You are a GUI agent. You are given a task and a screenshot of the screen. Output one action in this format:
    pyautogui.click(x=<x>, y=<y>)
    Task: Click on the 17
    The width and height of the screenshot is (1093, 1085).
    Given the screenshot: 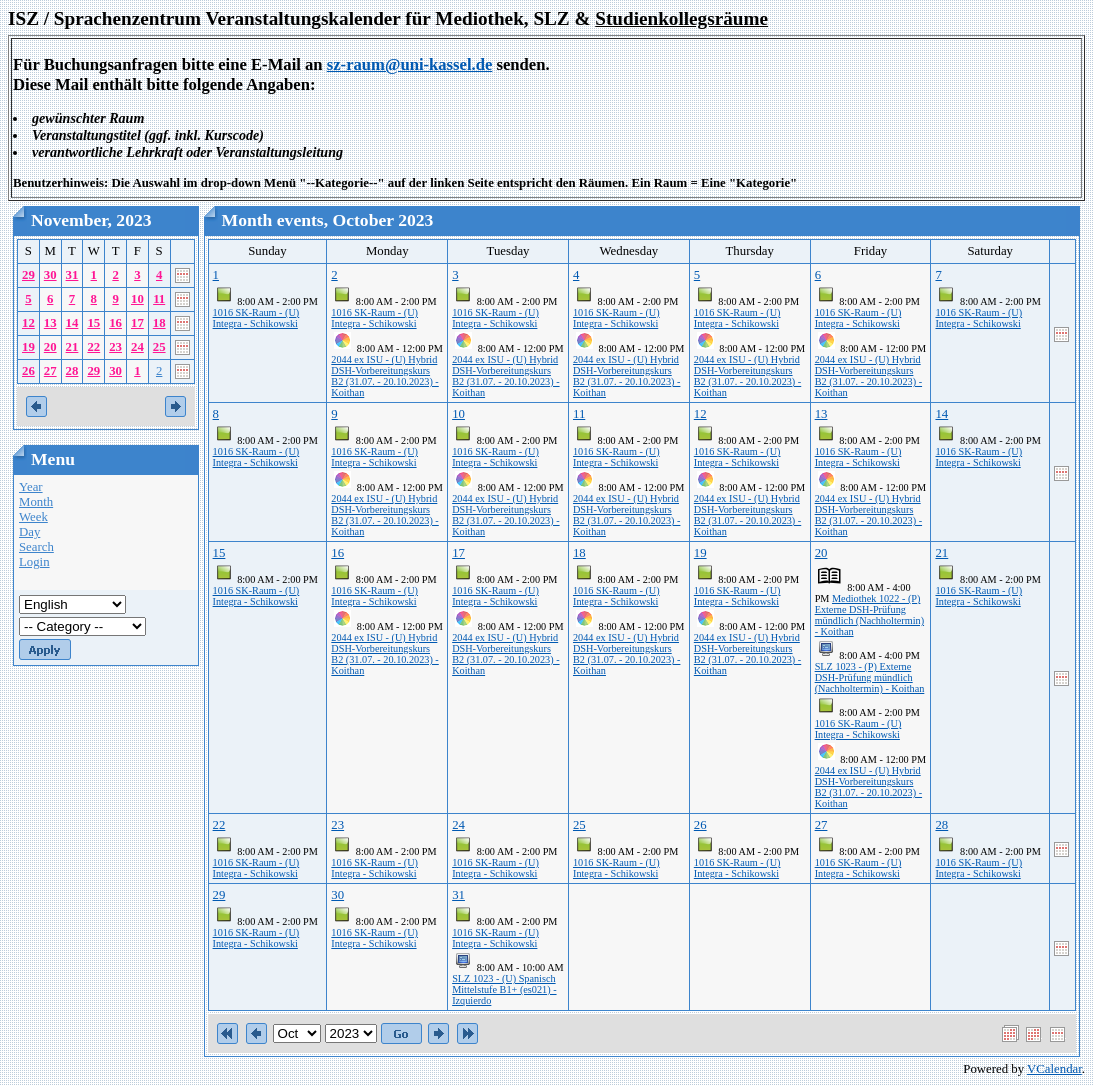 What is the action you would take?
    pyautogui.click(x=137, y=323)
    